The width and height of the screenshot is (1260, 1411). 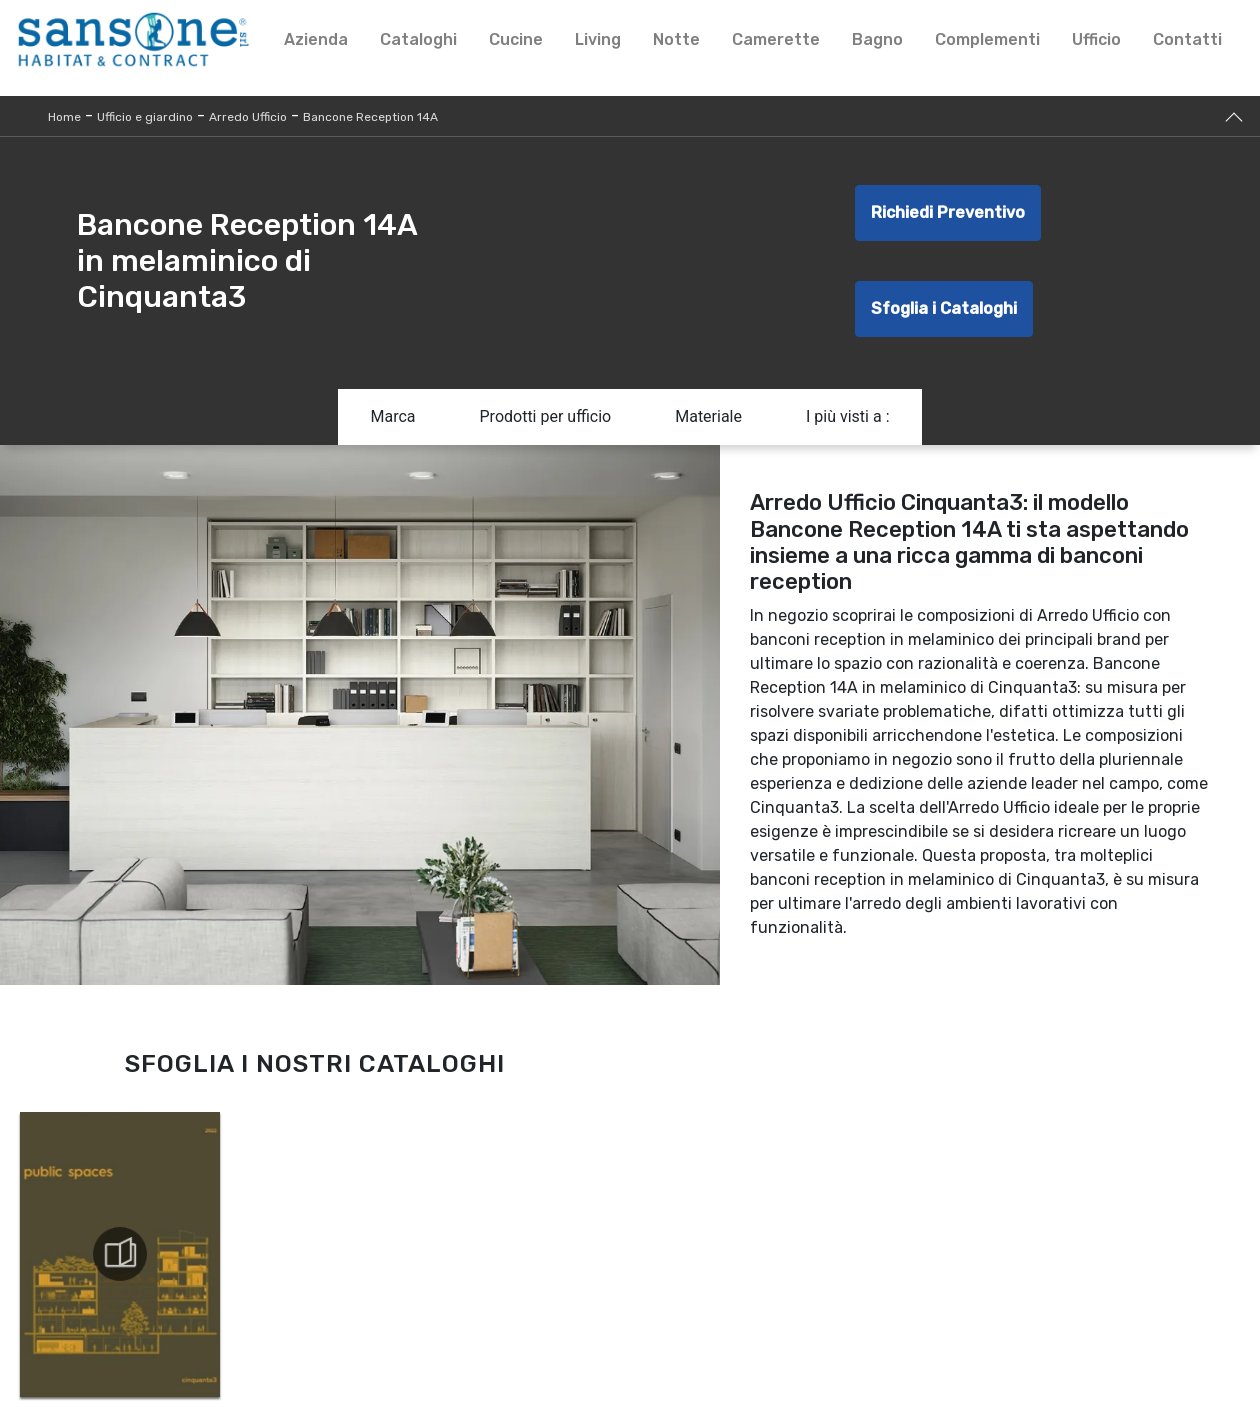 What do you see at coordinates (987, 39) in the screenshot?
I see `Complementi` at bounding box center [987, 39].